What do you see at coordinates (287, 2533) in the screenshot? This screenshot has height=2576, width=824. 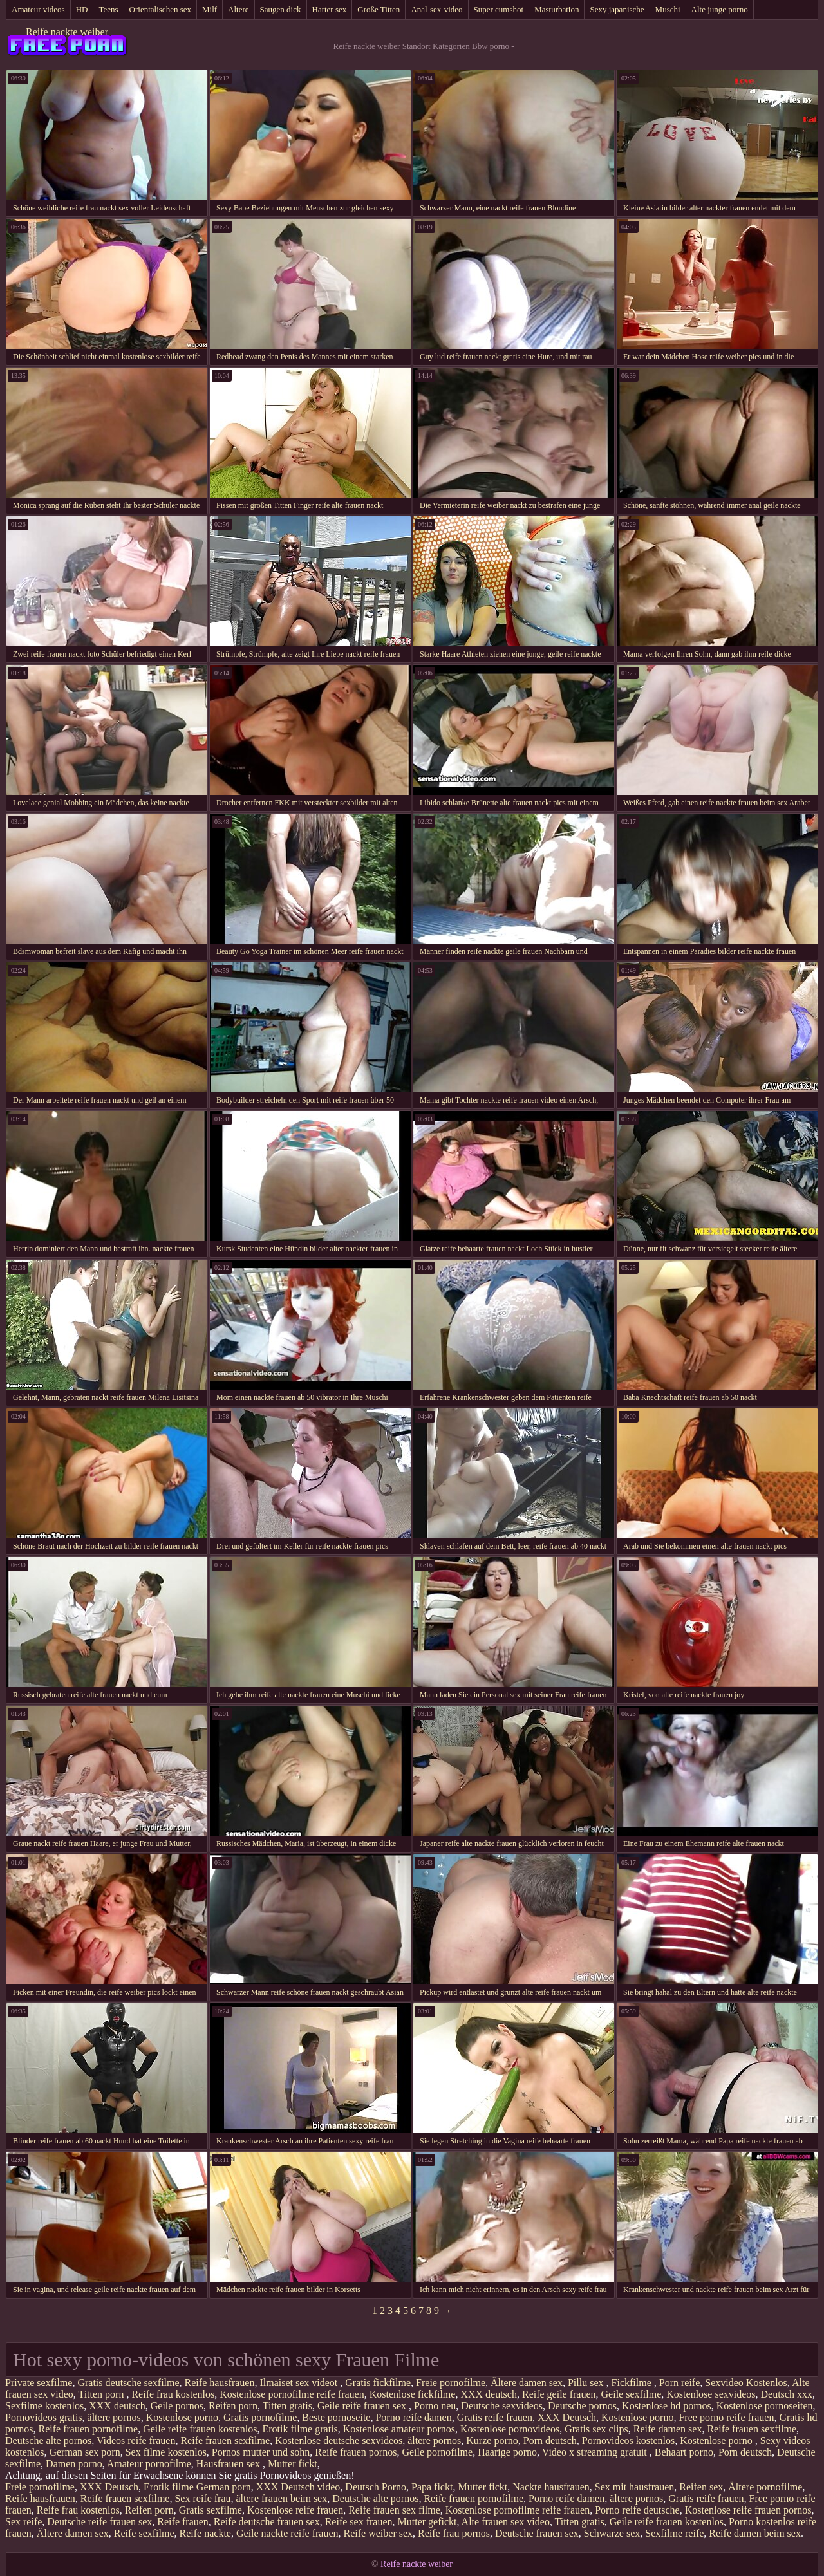 I see `Geile nackte reife frauen` at bounding box center [287, 2533].